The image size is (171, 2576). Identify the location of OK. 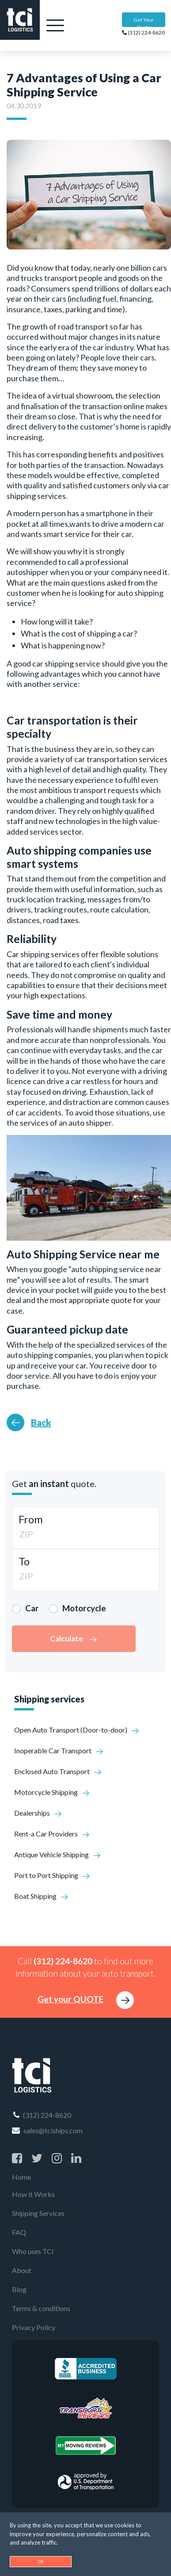
(41, 2561).